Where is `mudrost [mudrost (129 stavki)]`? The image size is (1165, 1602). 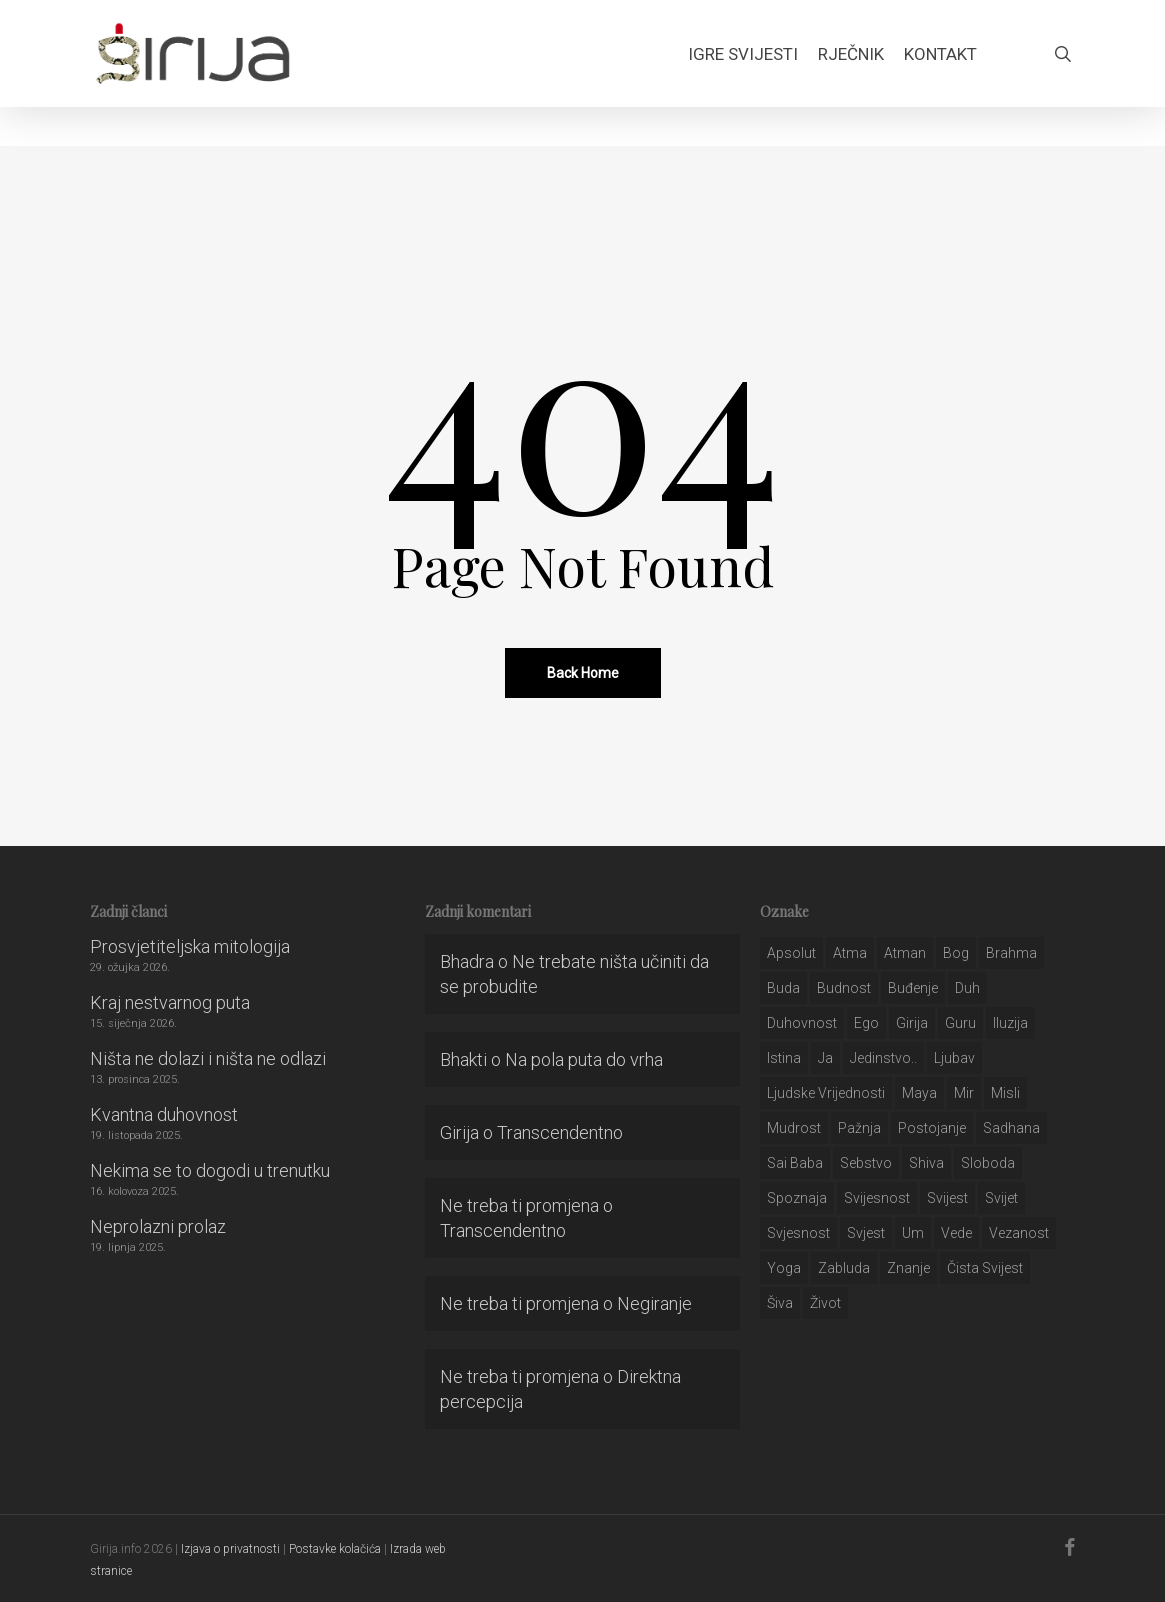
mudrost [mudrost (129 stavki)] is located at coordinates (794, 1128).